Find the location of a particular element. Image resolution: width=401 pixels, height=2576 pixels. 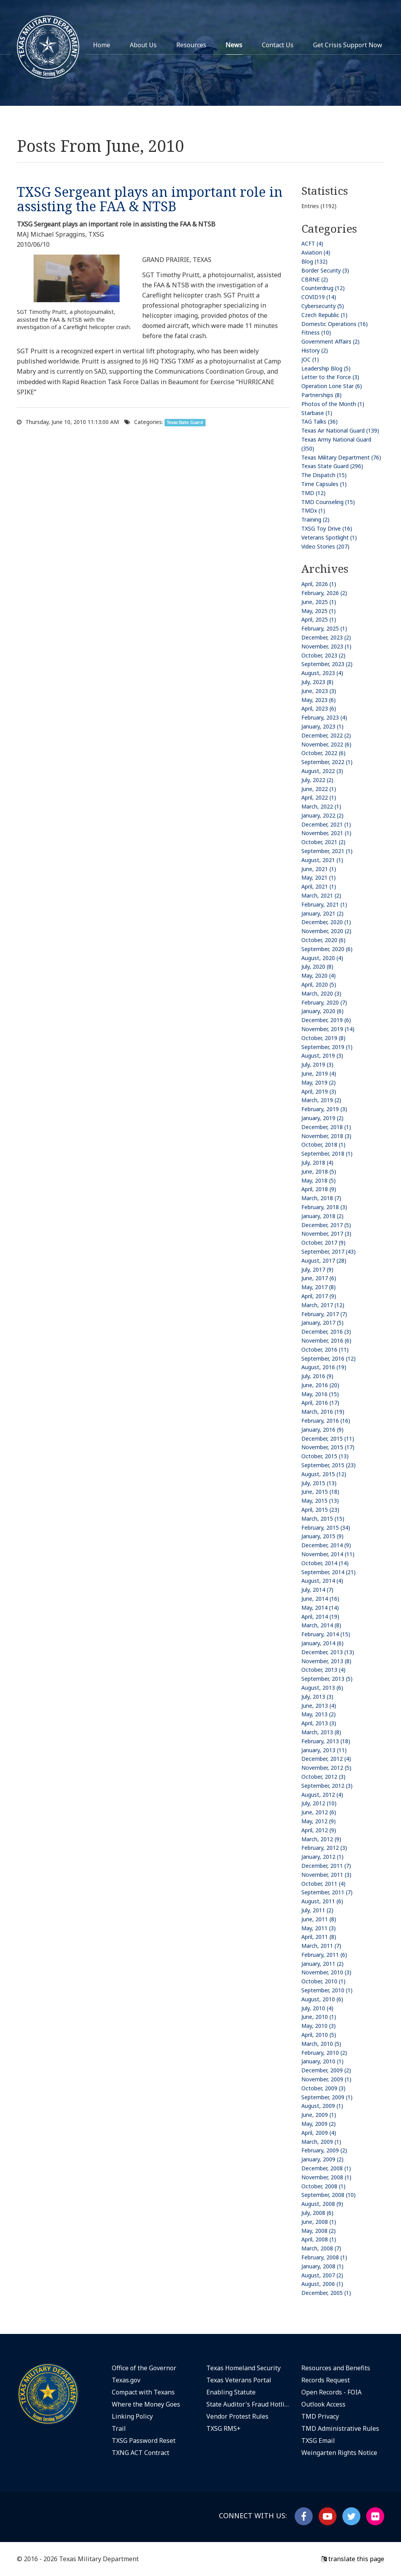

November, 2008 (1) is located at coordinates (326, 2177).